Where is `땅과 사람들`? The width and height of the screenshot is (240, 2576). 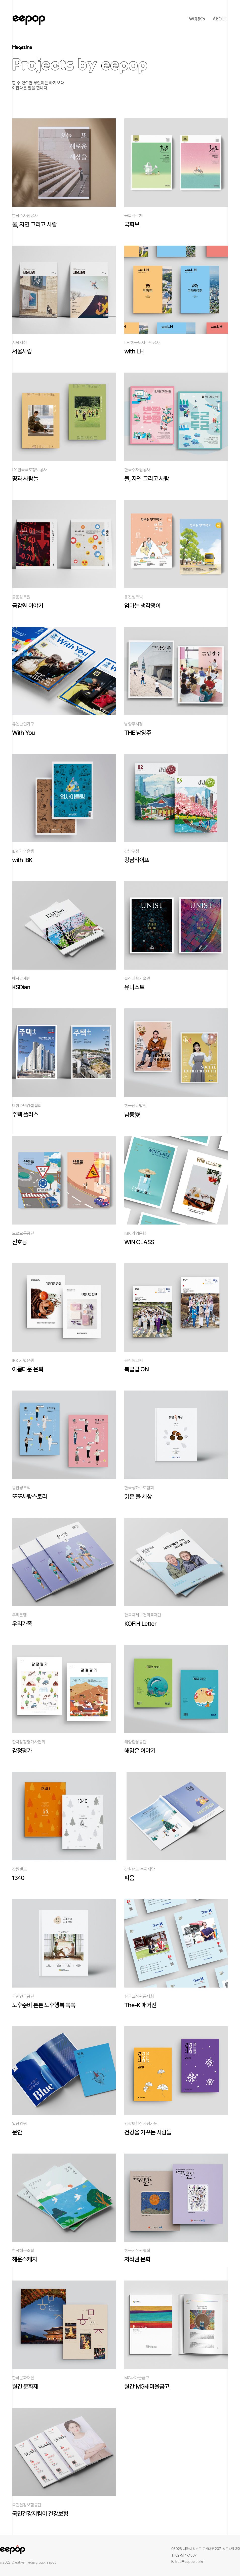 땅과 사람들 is located at coordinates (25, 478).